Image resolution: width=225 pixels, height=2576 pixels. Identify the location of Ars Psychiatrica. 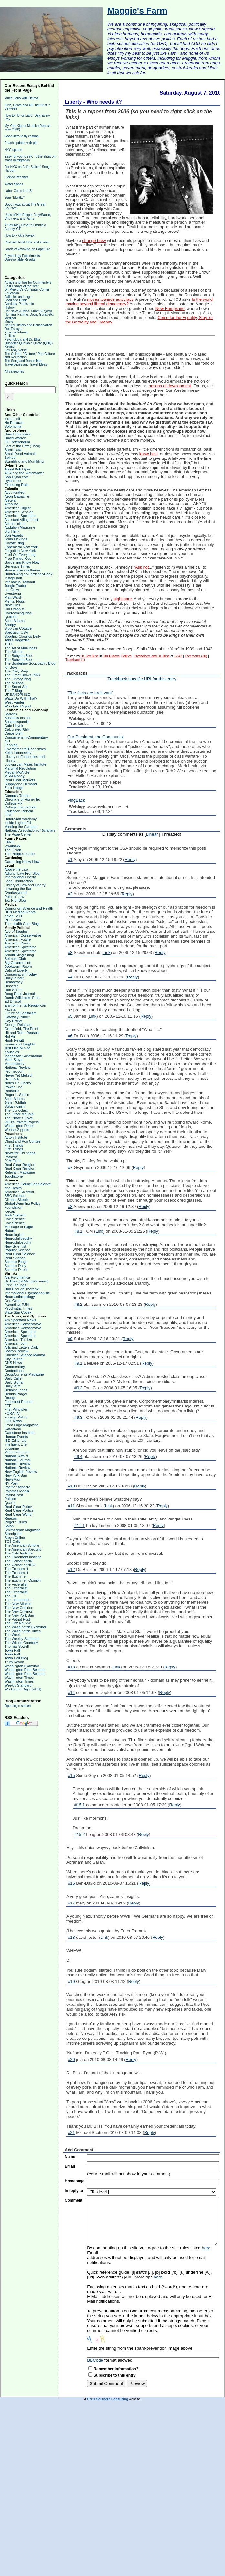
(17, 1277).